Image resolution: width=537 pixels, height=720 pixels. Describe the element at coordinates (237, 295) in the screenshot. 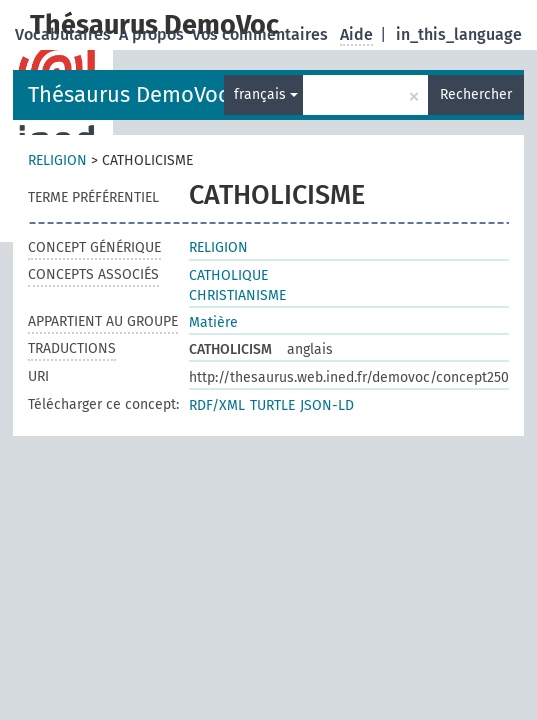

I see `CHRISTIANISME` at that location.